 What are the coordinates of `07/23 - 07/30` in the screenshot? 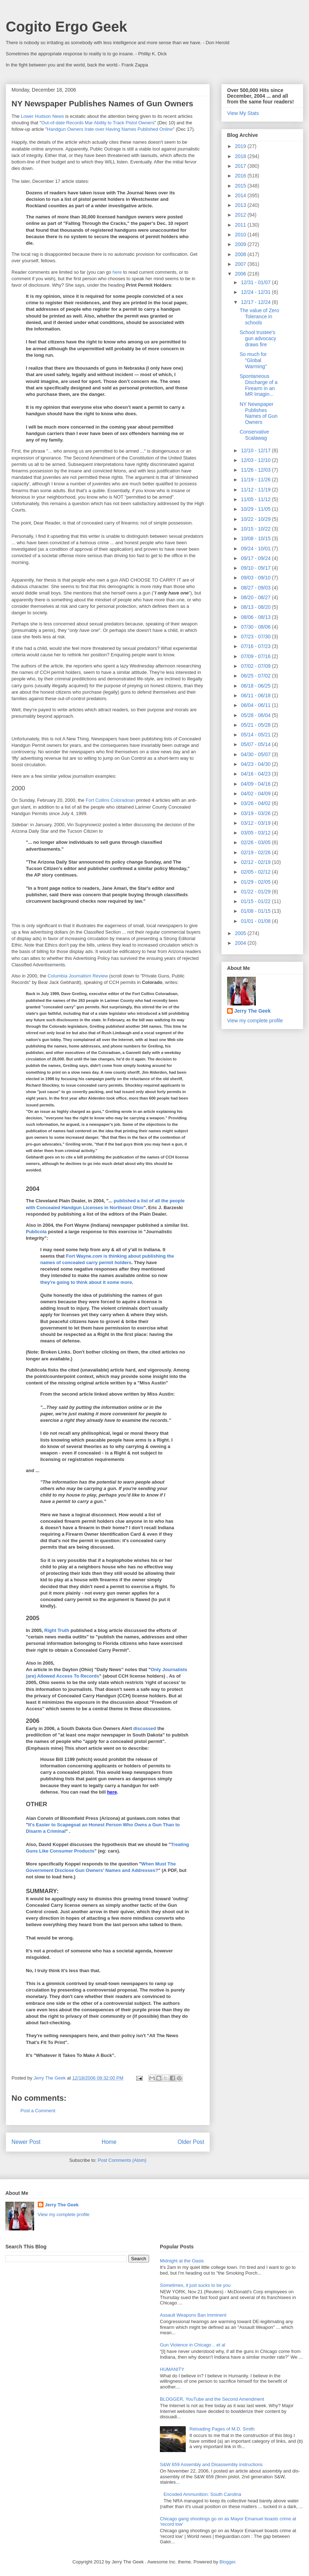 It's located at (256, 636).